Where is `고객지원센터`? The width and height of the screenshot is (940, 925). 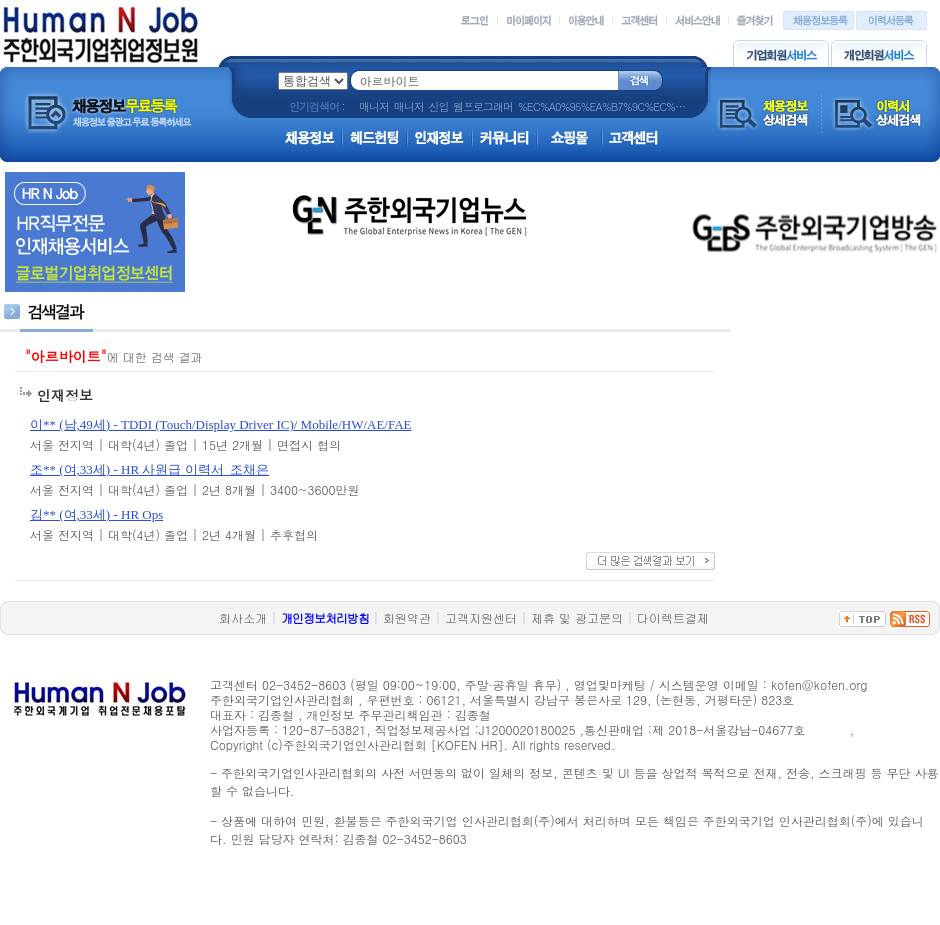
고객지원센터 is located at coordinates (481, 617).